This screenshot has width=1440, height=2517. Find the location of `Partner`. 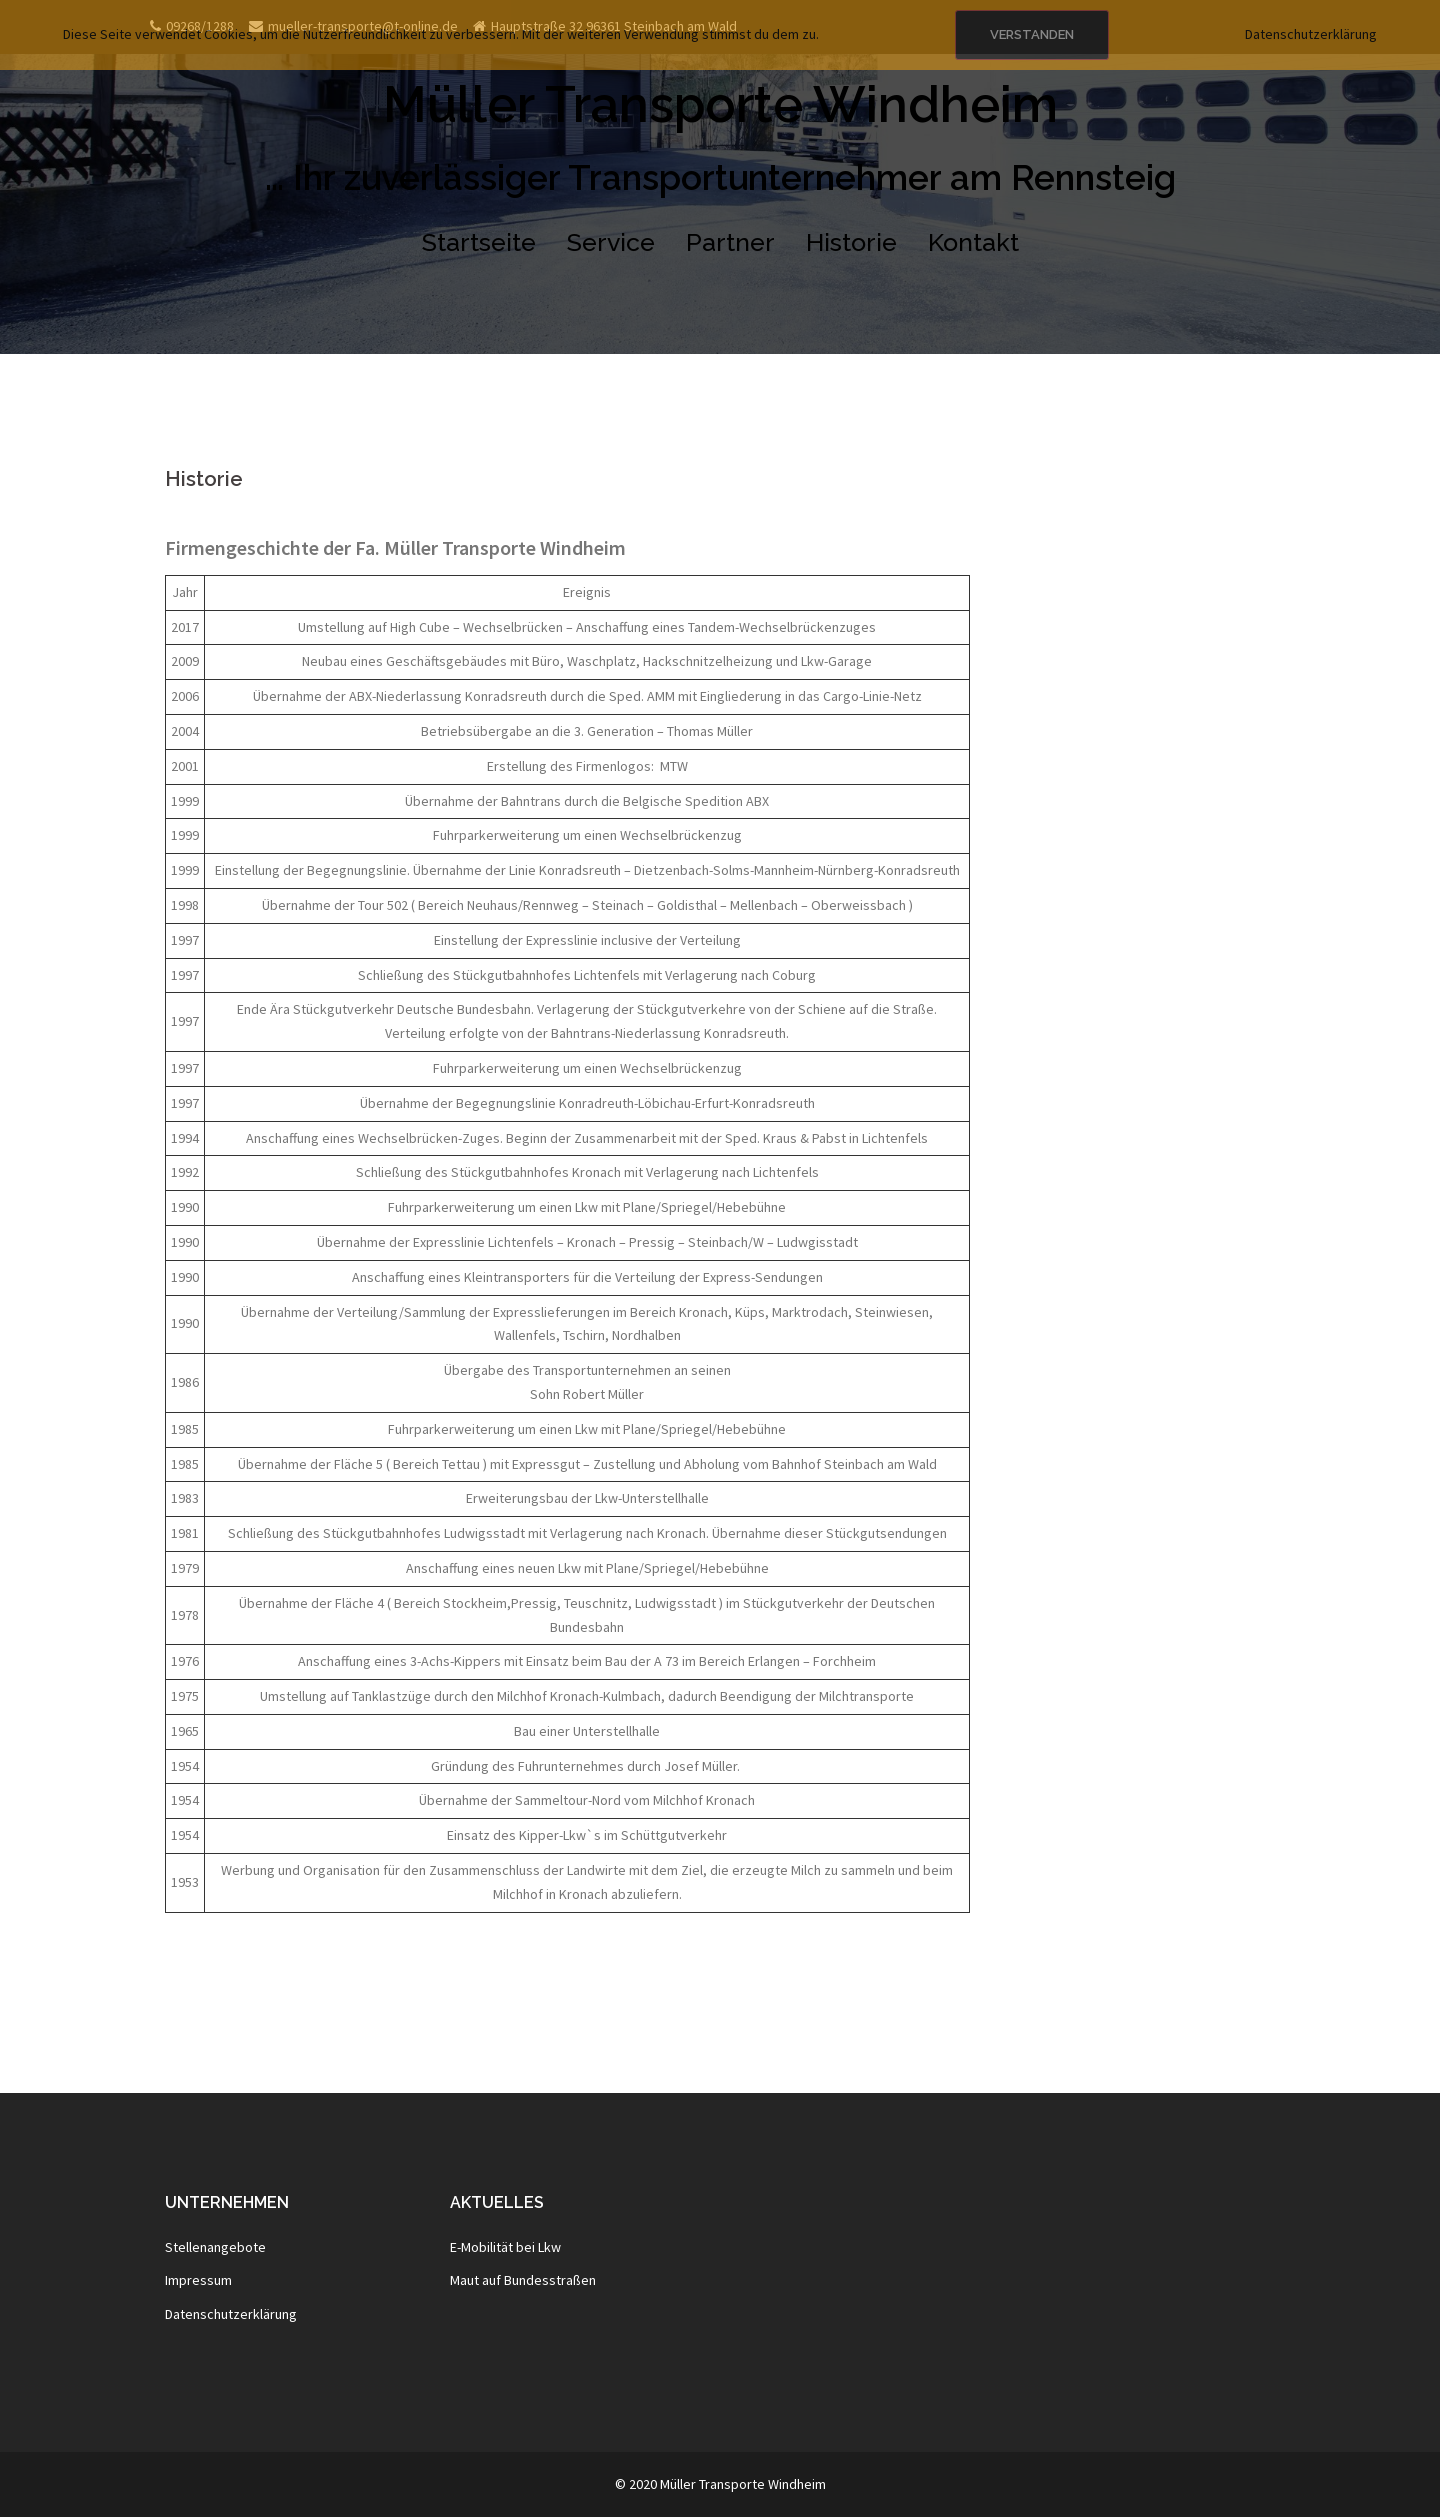

Partner is located at coordinates (730, 242).